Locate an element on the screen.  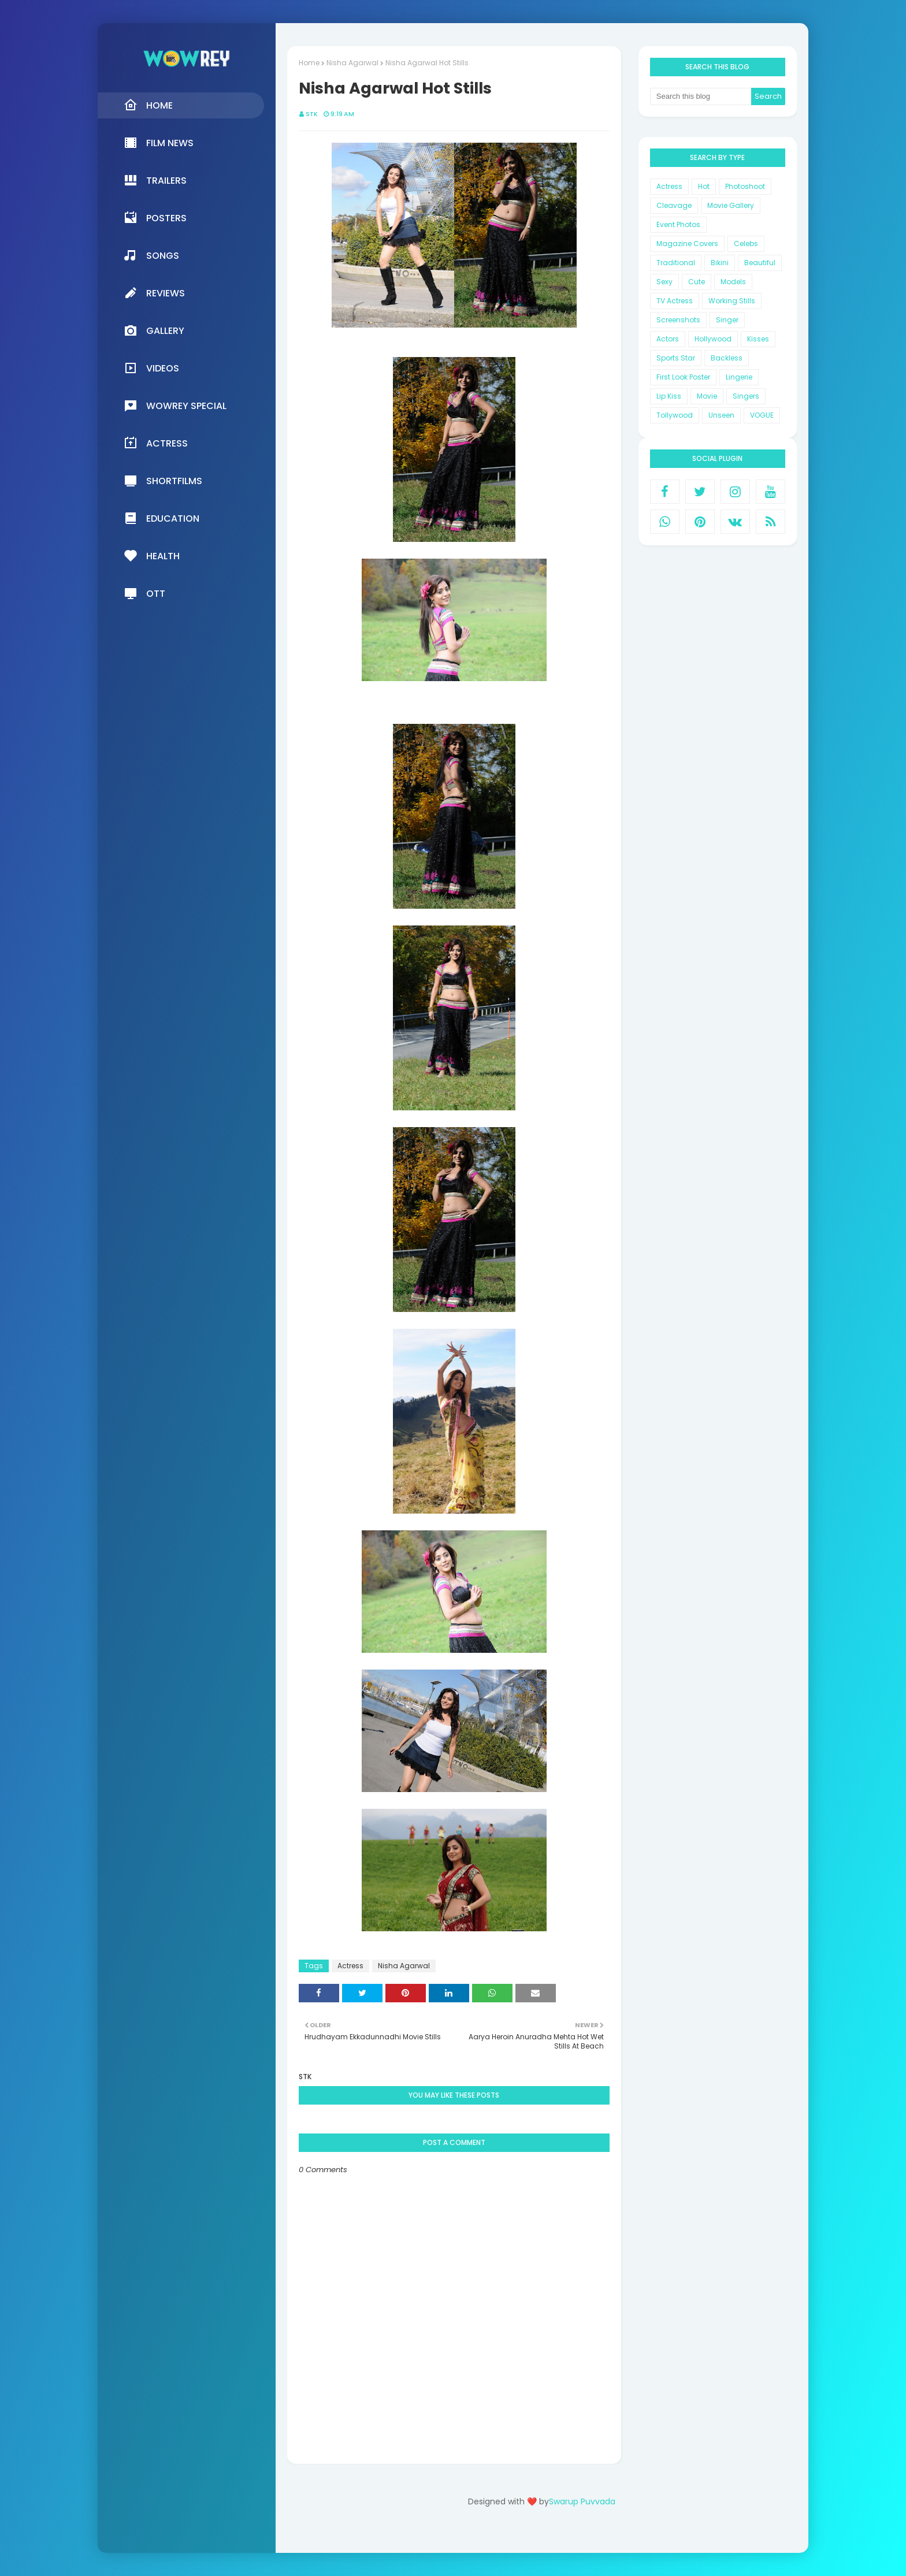
[Search this blog] is located at coordinates (701, 96).